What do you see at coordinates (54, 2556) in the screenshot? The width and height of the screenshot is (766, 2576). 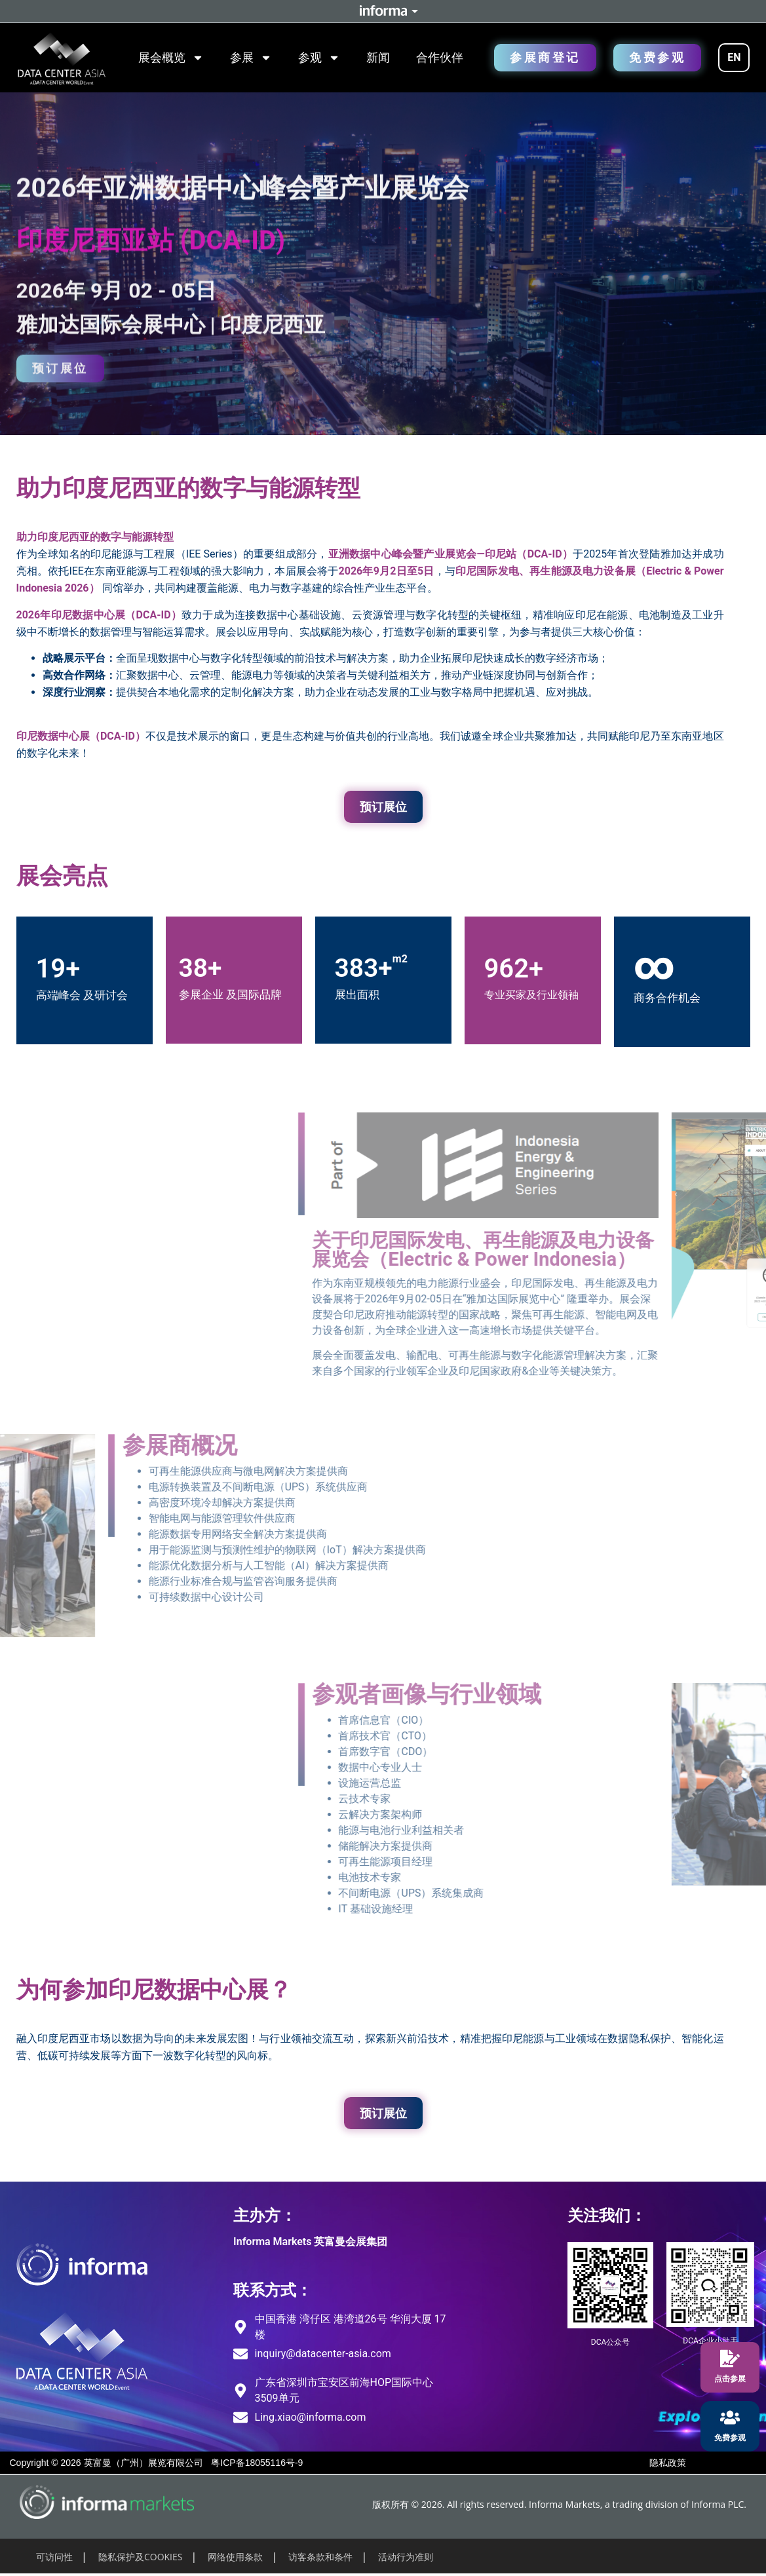 I see `可访问性` at bounding box center [54, 2556].